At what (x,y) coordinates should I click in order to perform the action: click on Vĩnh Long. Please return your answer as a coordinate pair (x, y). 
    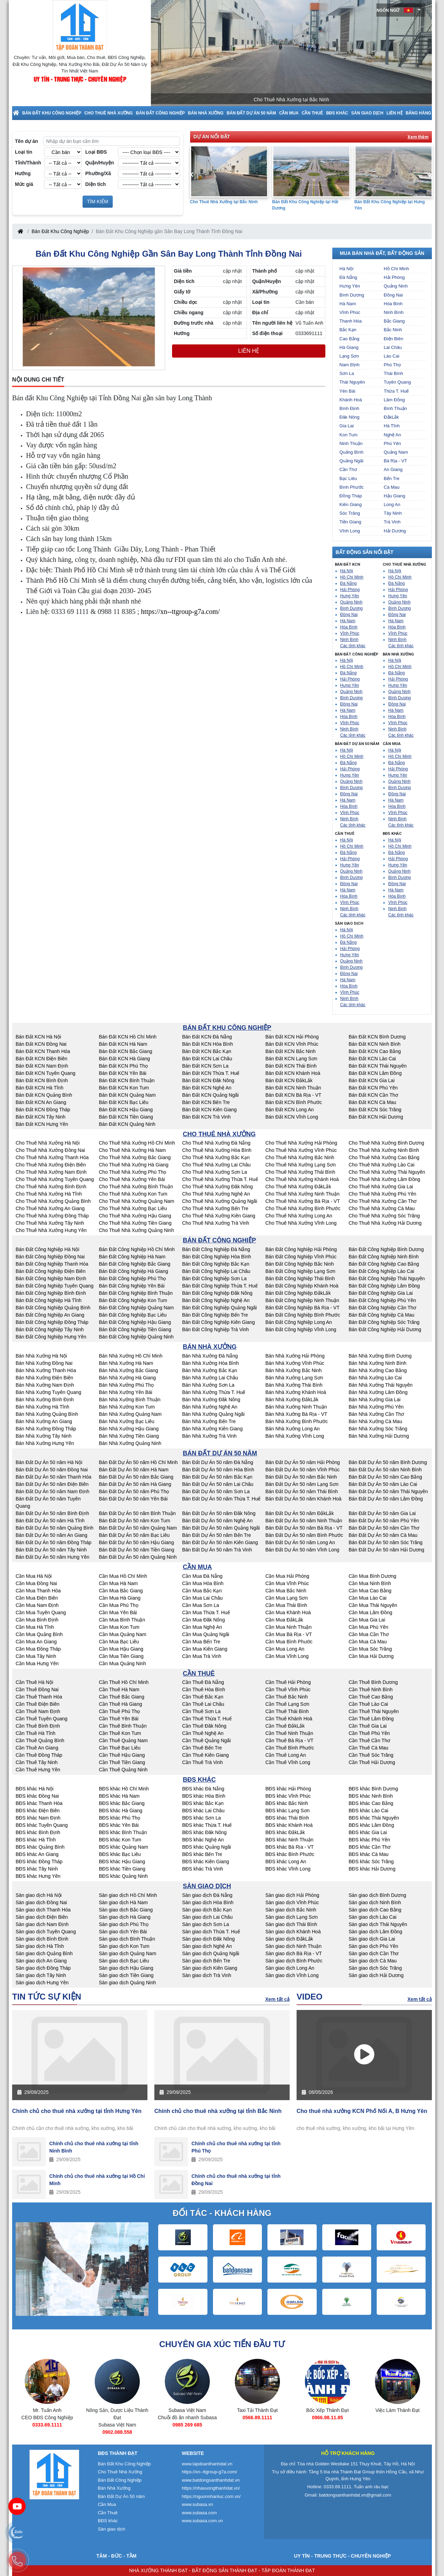
    Looking at the image, I should click on (350, 530).